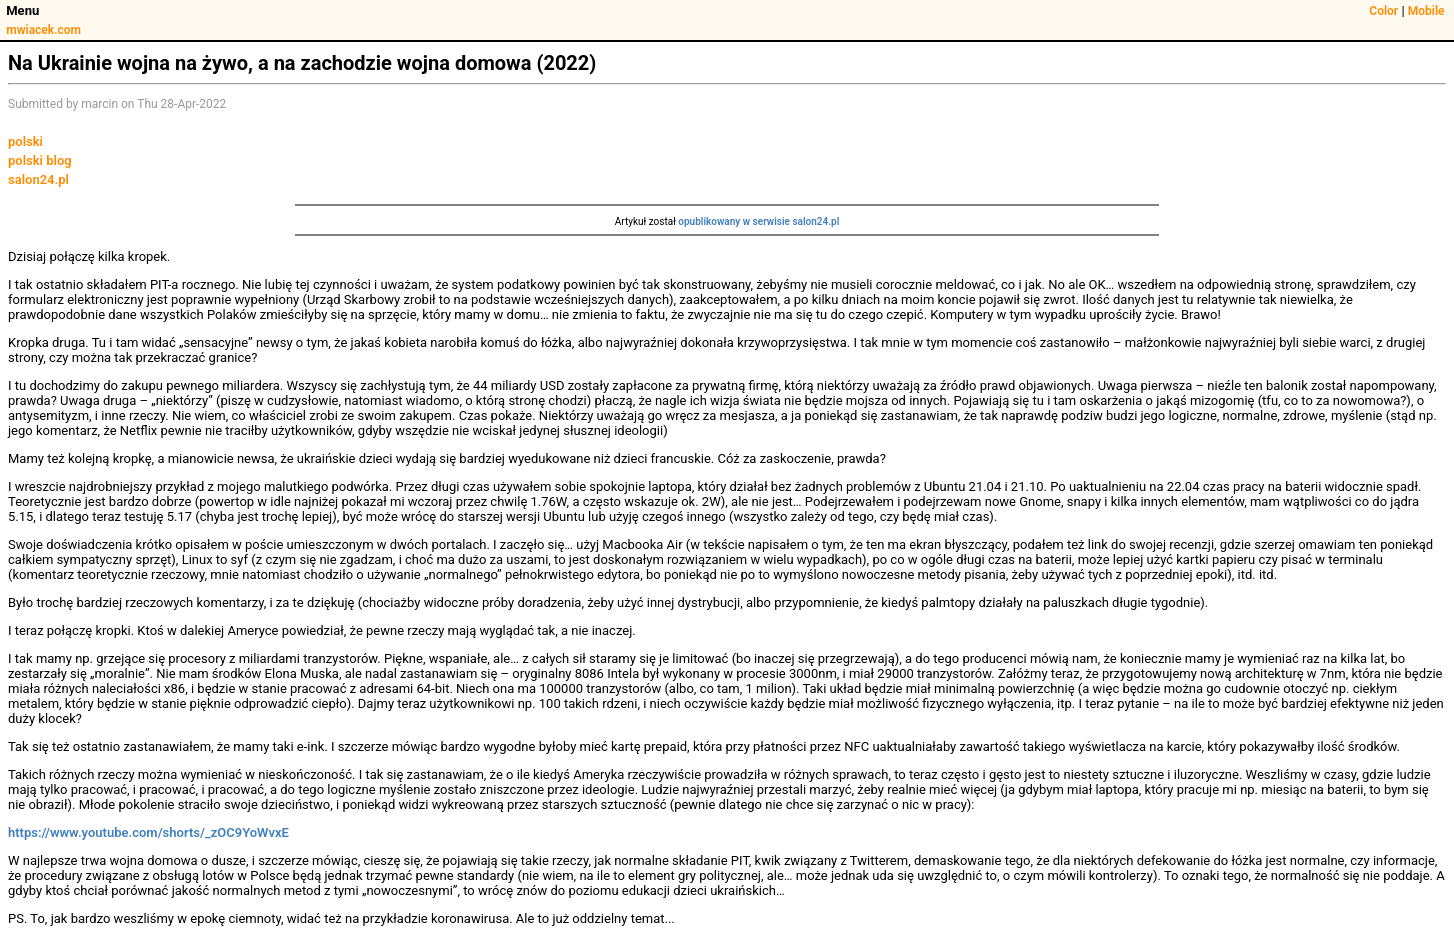  I want to click on https://www.youtube.com/shorts/_zOC9YoWvxE, so click(148, 832).